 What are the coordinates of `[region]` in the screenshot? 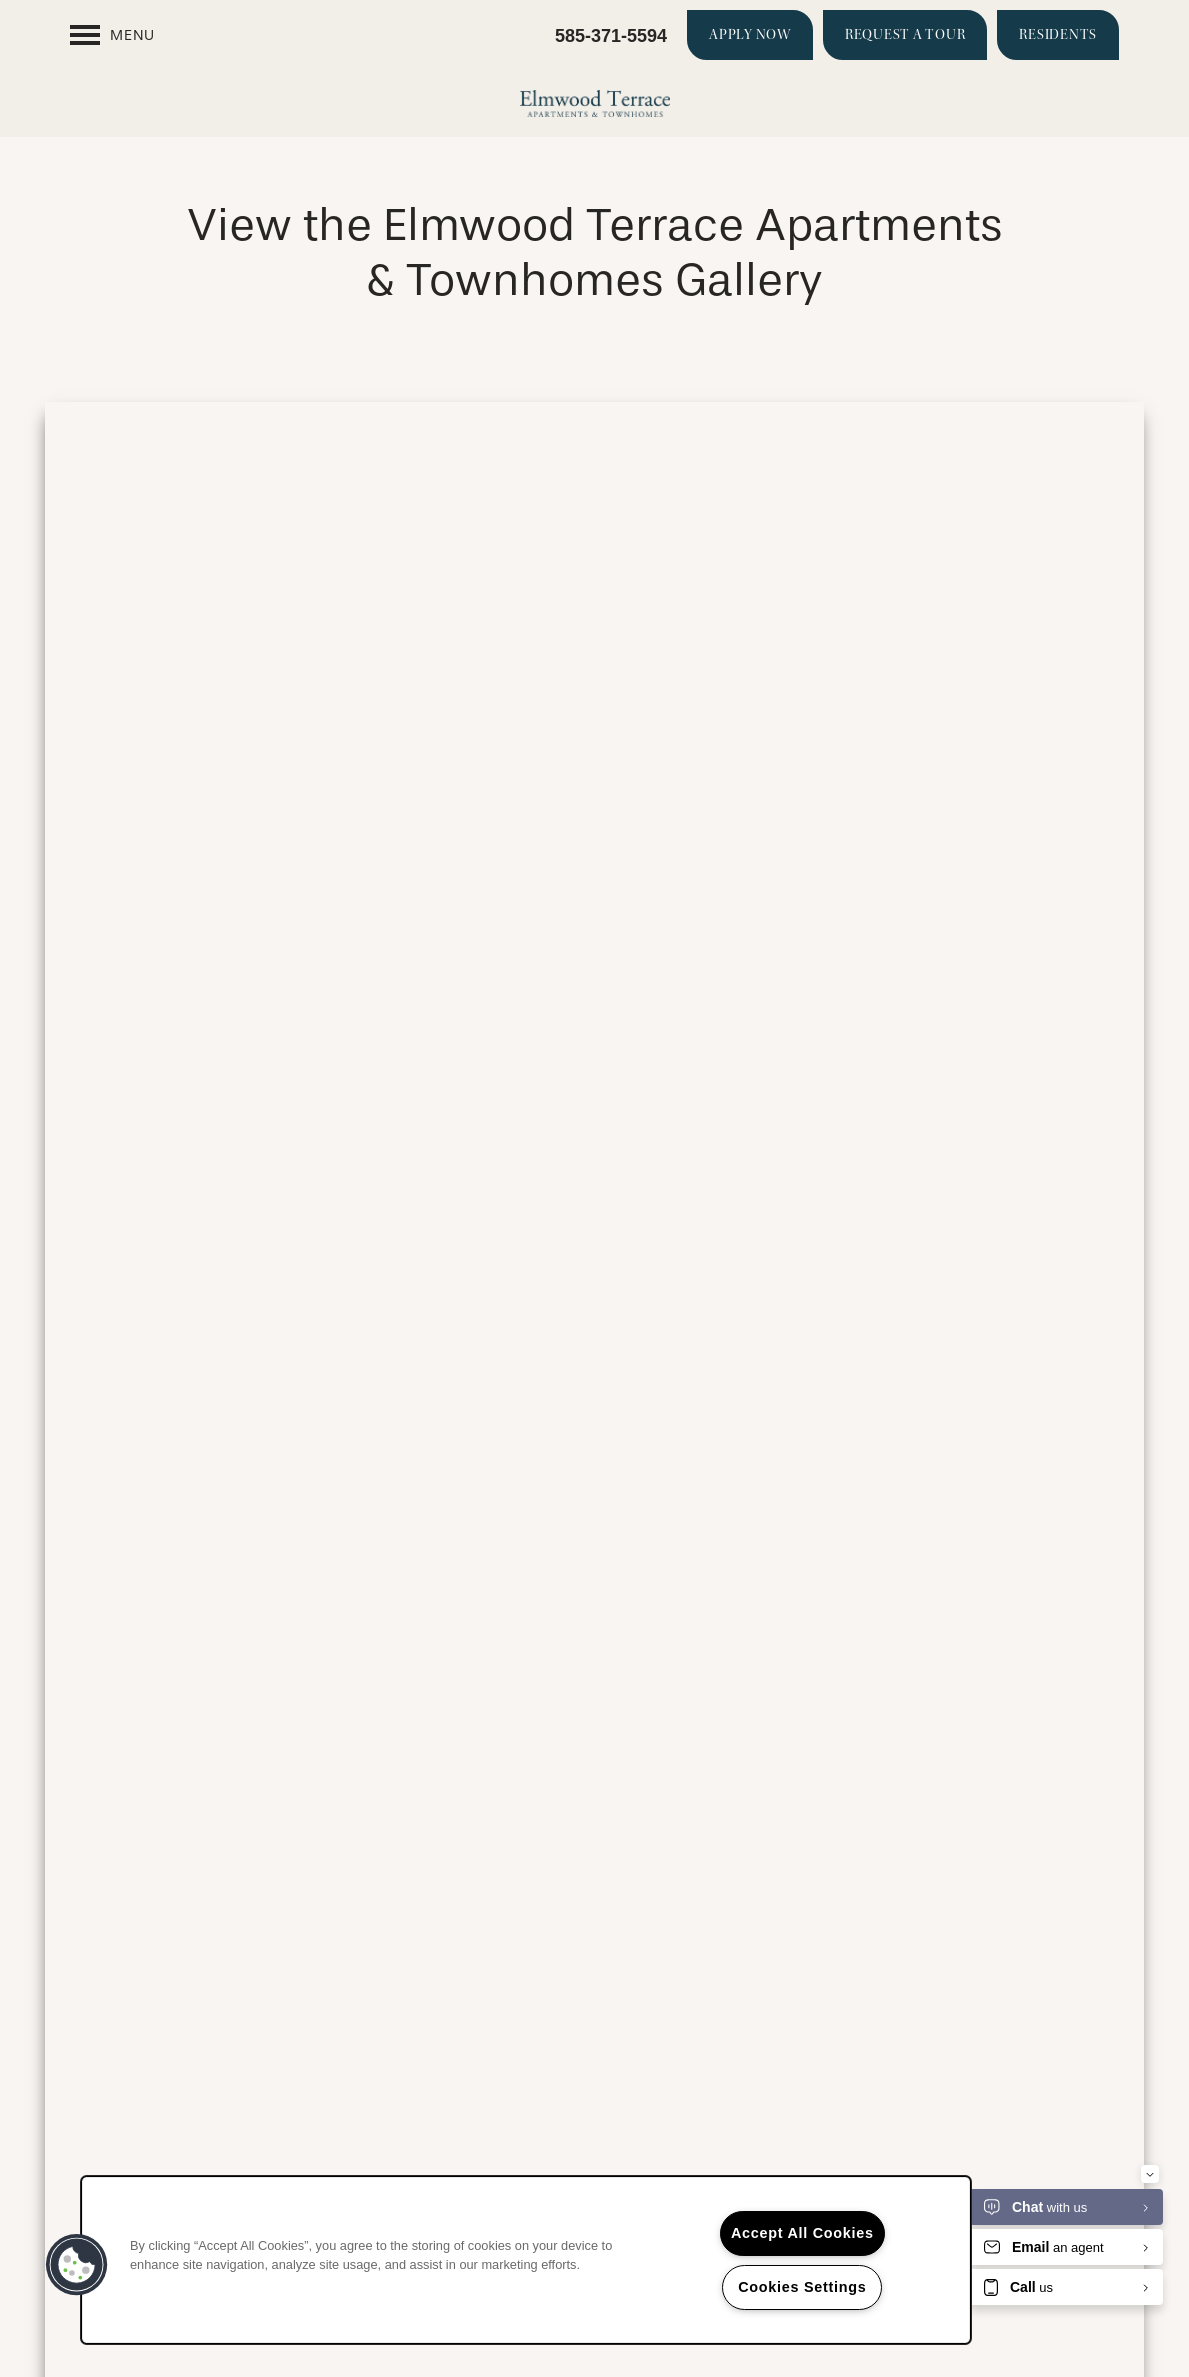 It's located at (526, 2260).